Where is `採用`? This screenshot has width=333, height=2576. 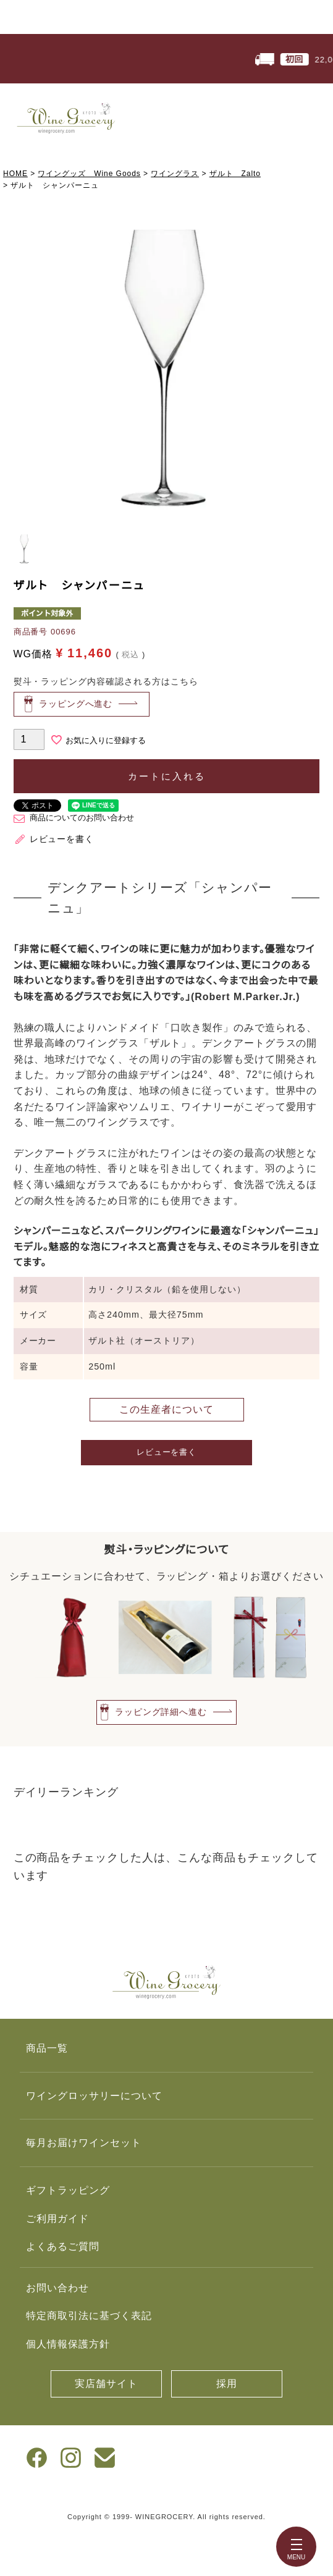
採用 is located at coordinates (226, 2383).